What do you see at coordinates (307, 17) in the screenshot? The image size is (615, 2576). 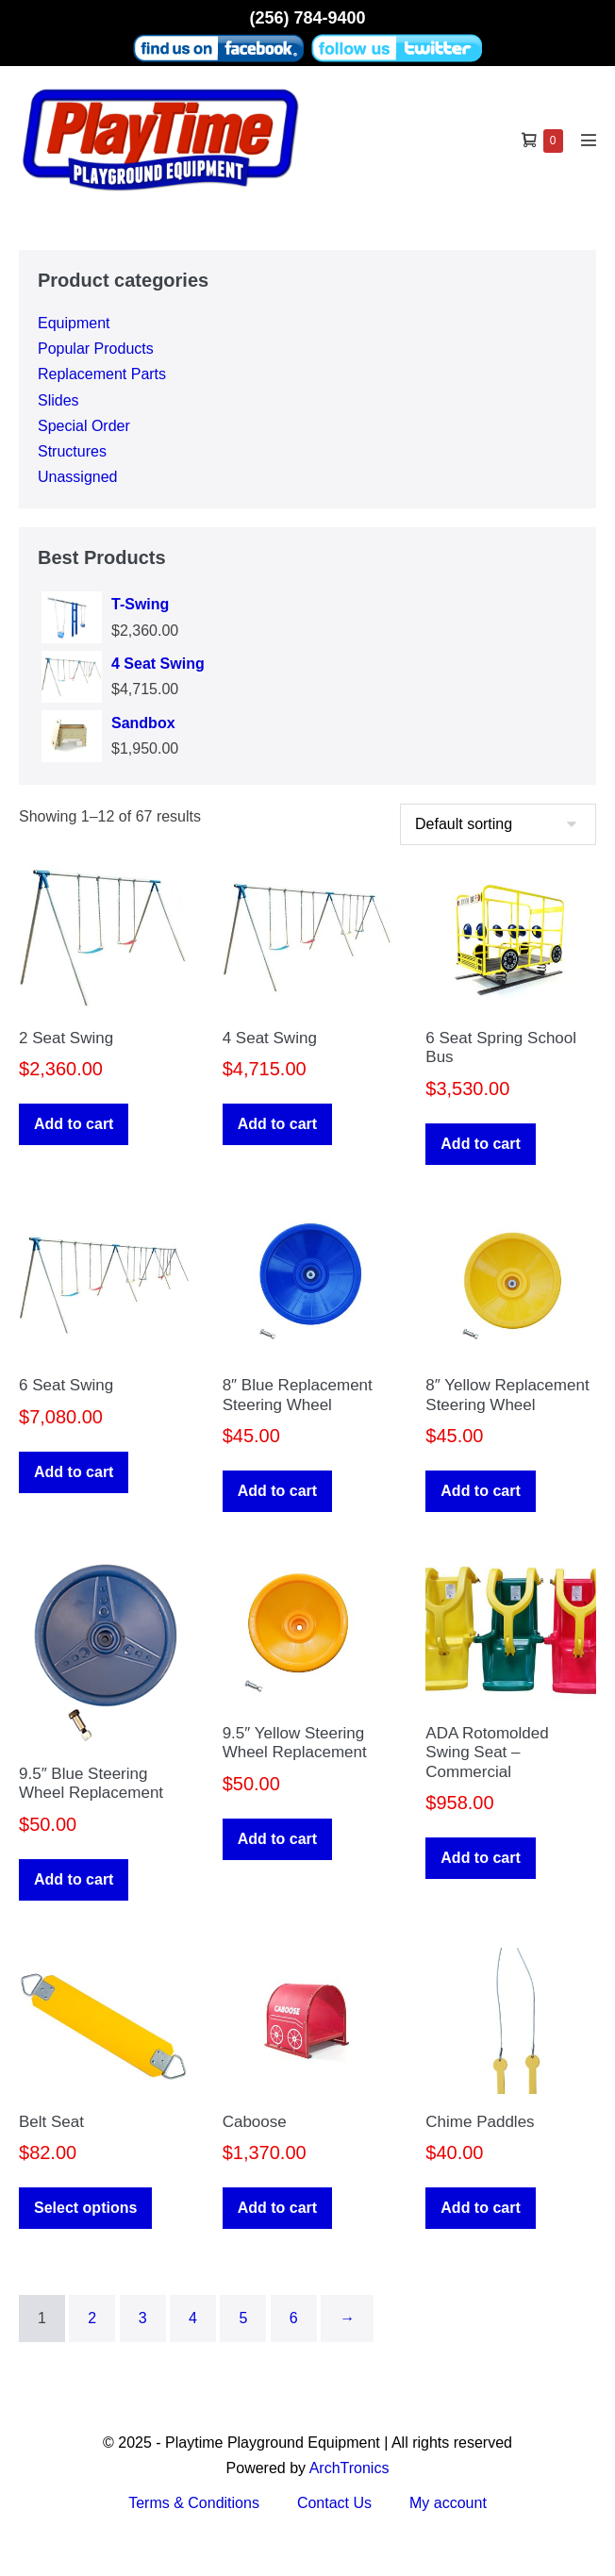 I see `(256) 784-9400` at bounding box center [307, 17].